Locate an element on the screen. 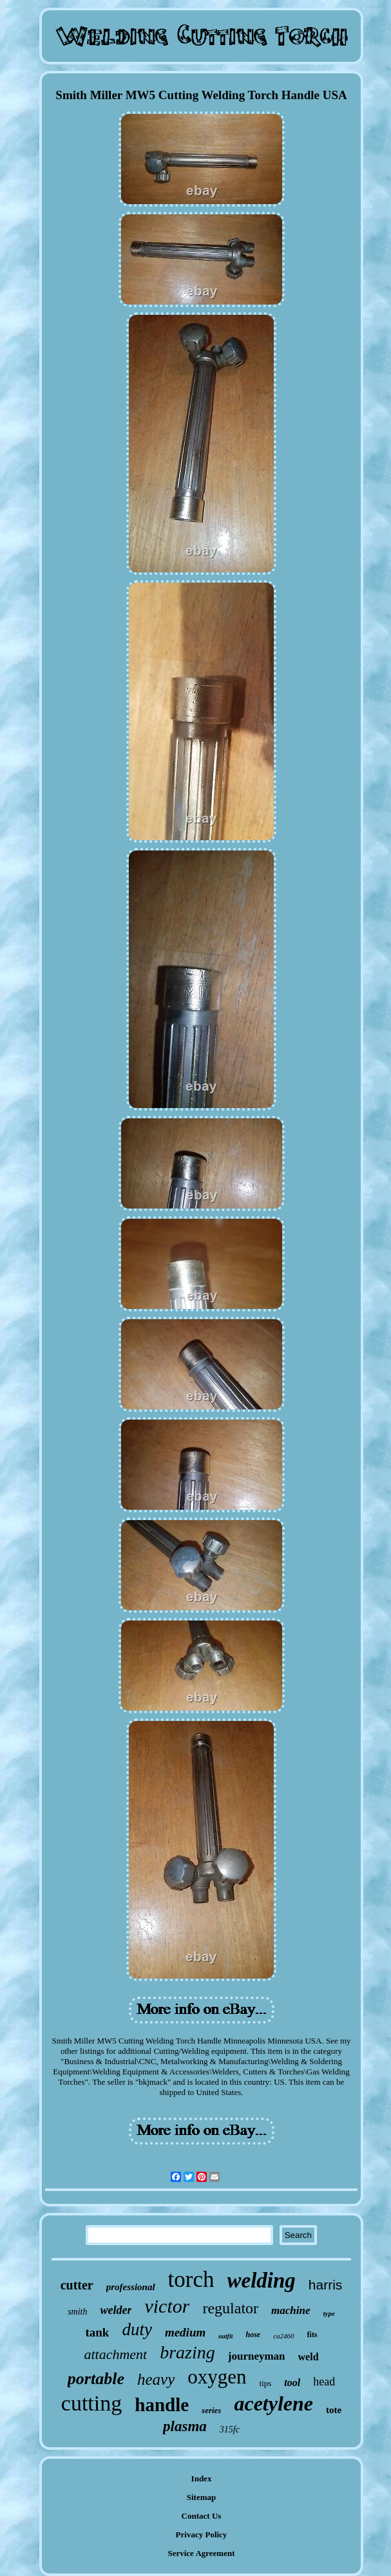  tank is located at coordinates (97, 2332).